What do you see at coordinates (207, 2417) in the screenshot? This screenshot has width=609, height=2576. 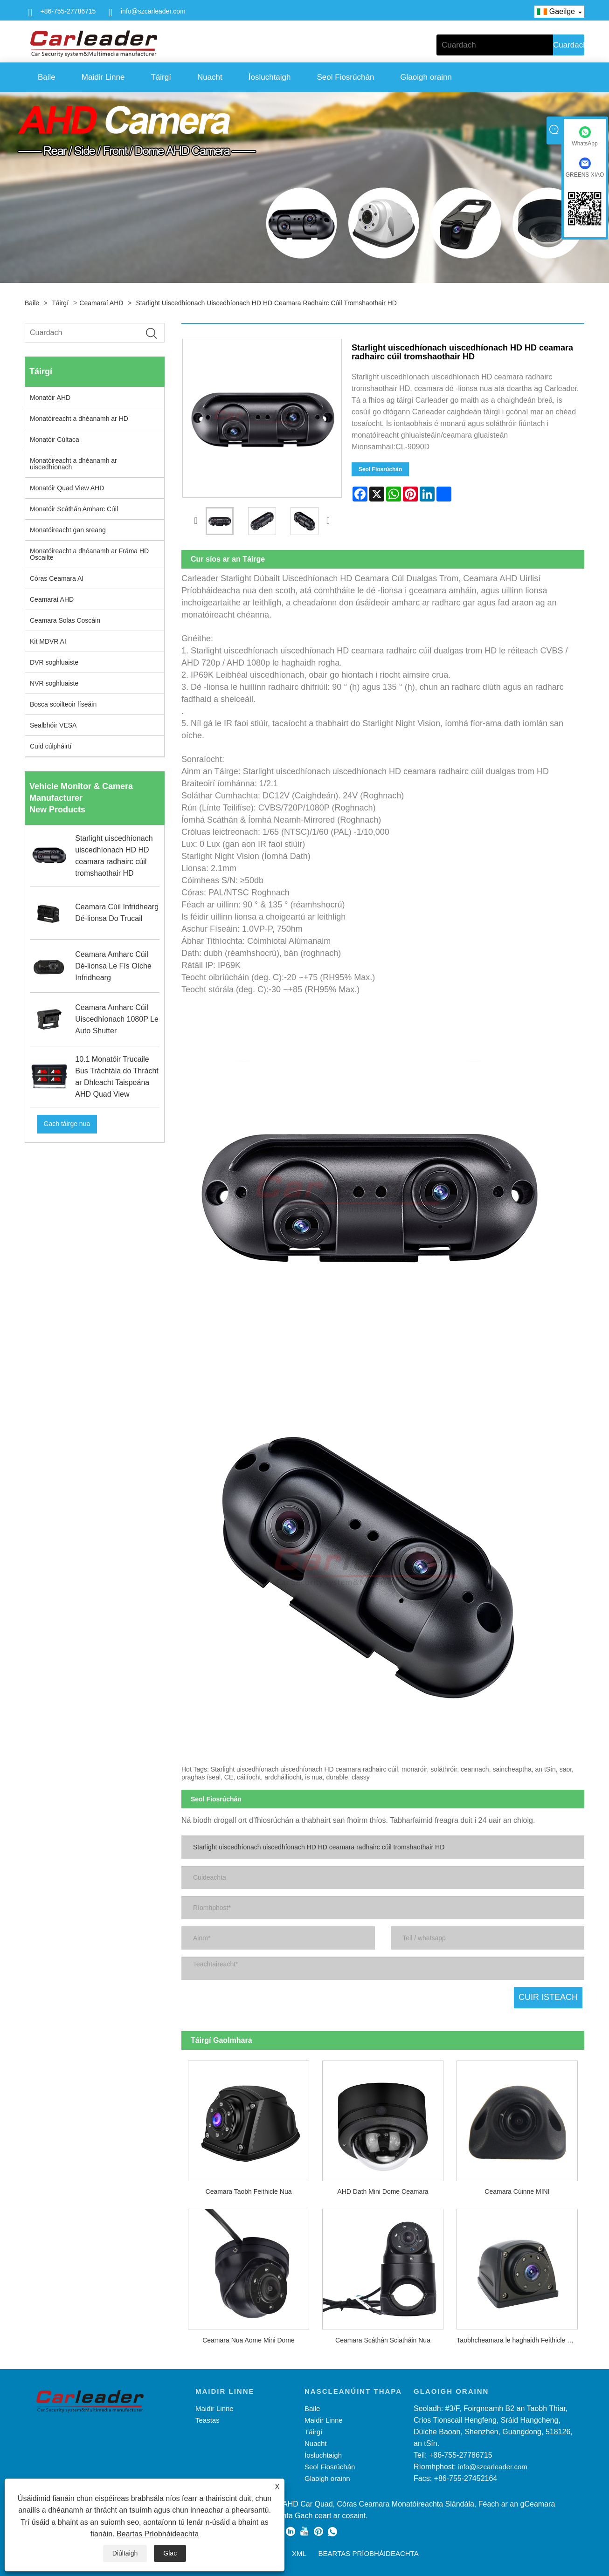 I see `Teastas` at bounding box center [207, 2417].